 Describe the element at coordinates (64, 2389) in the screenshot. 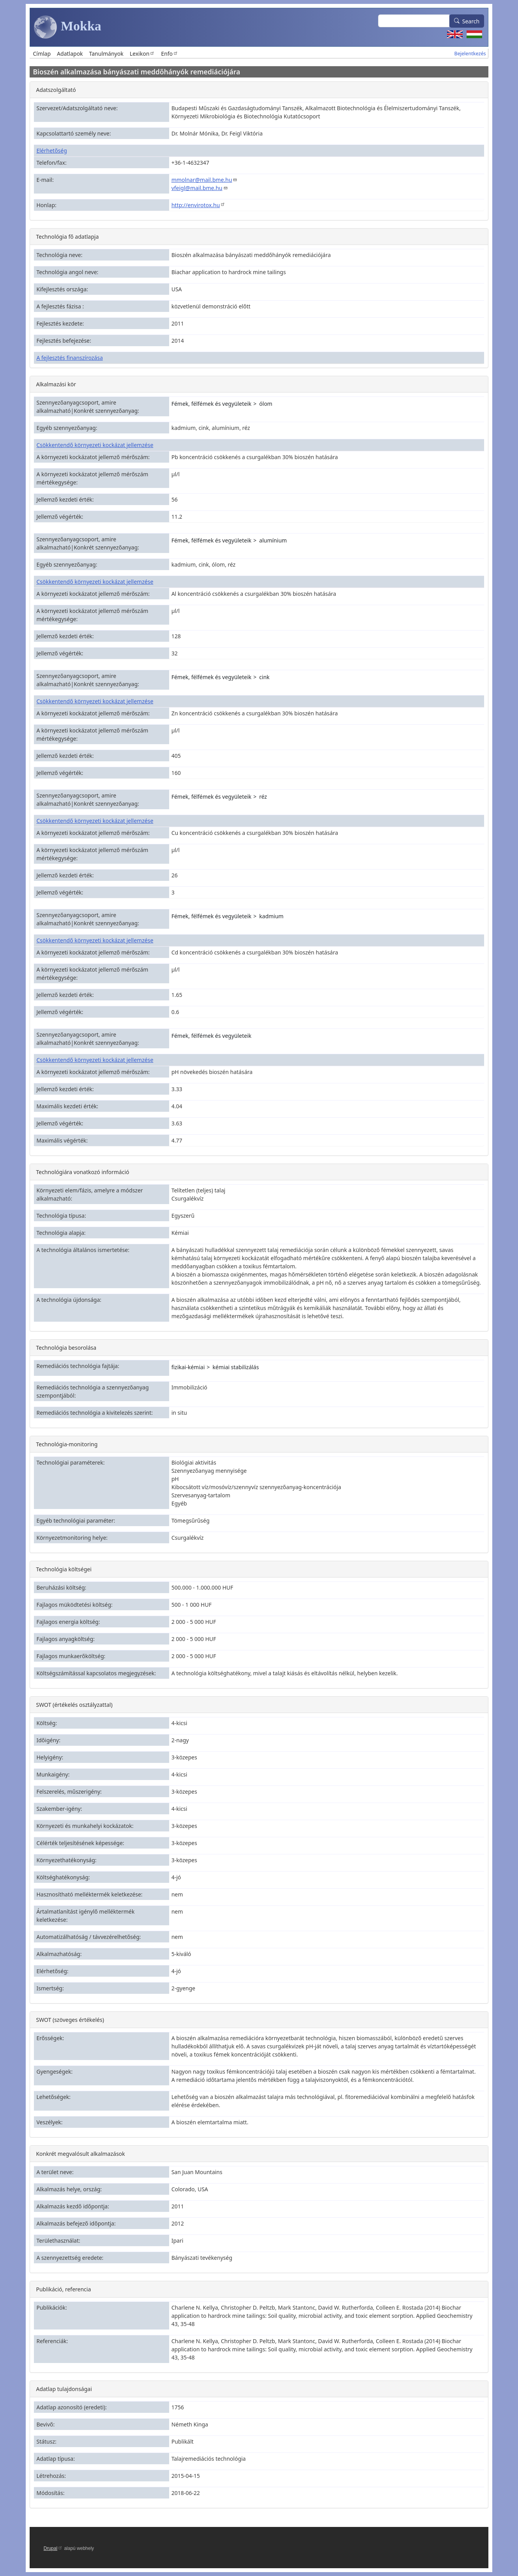

I see `Adatlap tulajdonságai [button]` at that location.